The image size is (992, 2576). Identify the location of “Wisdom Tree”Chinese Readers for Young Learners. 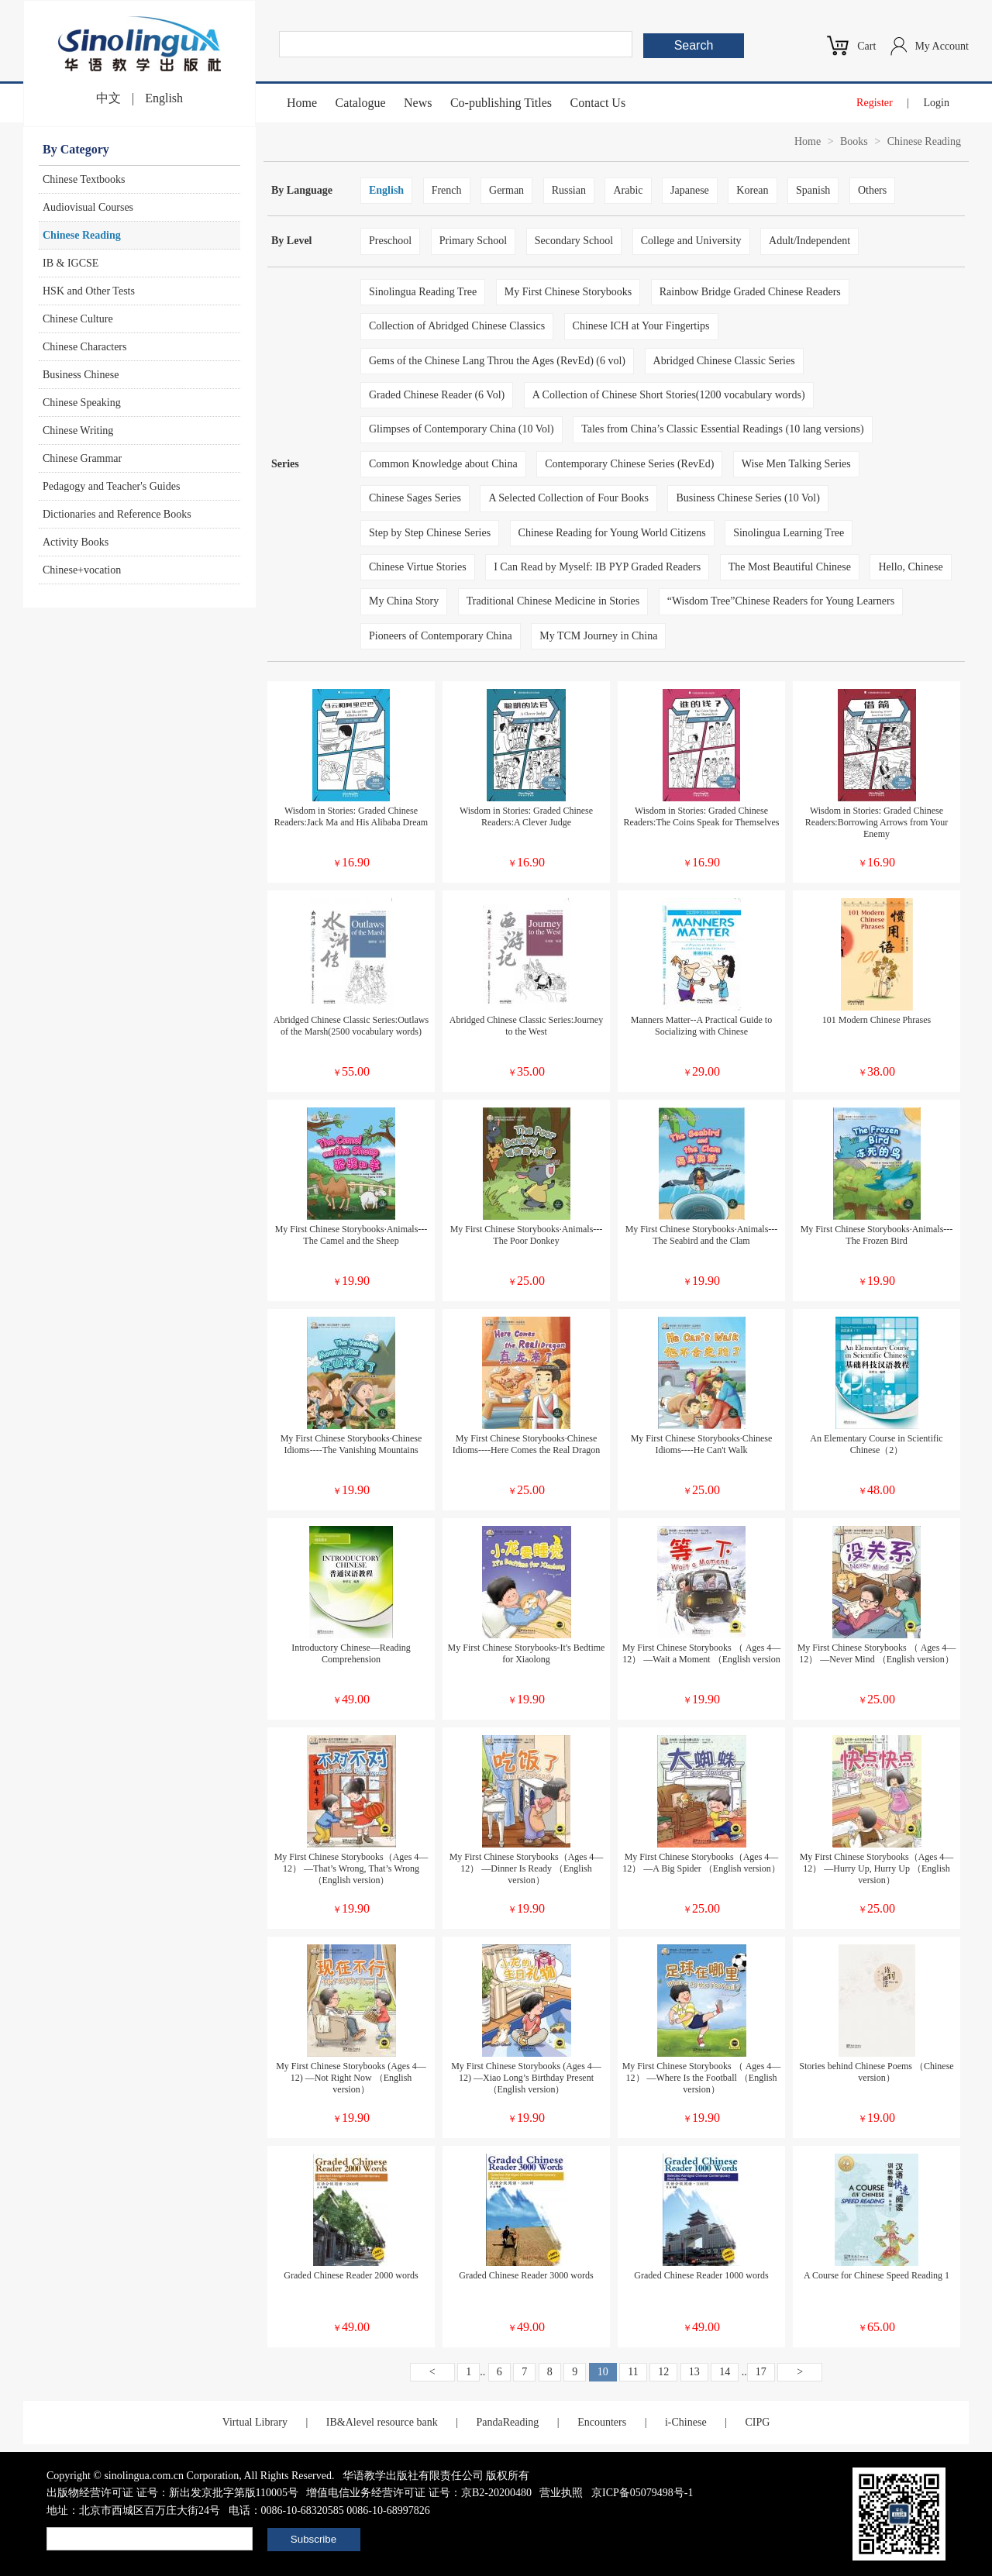
(780, 601).